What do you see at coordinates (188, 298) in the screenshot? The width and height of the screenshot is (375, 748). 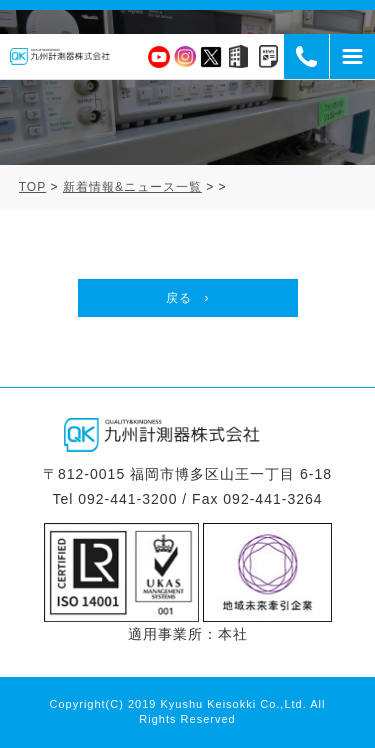 I see `戻る ›` at bounding box center [188, 298].